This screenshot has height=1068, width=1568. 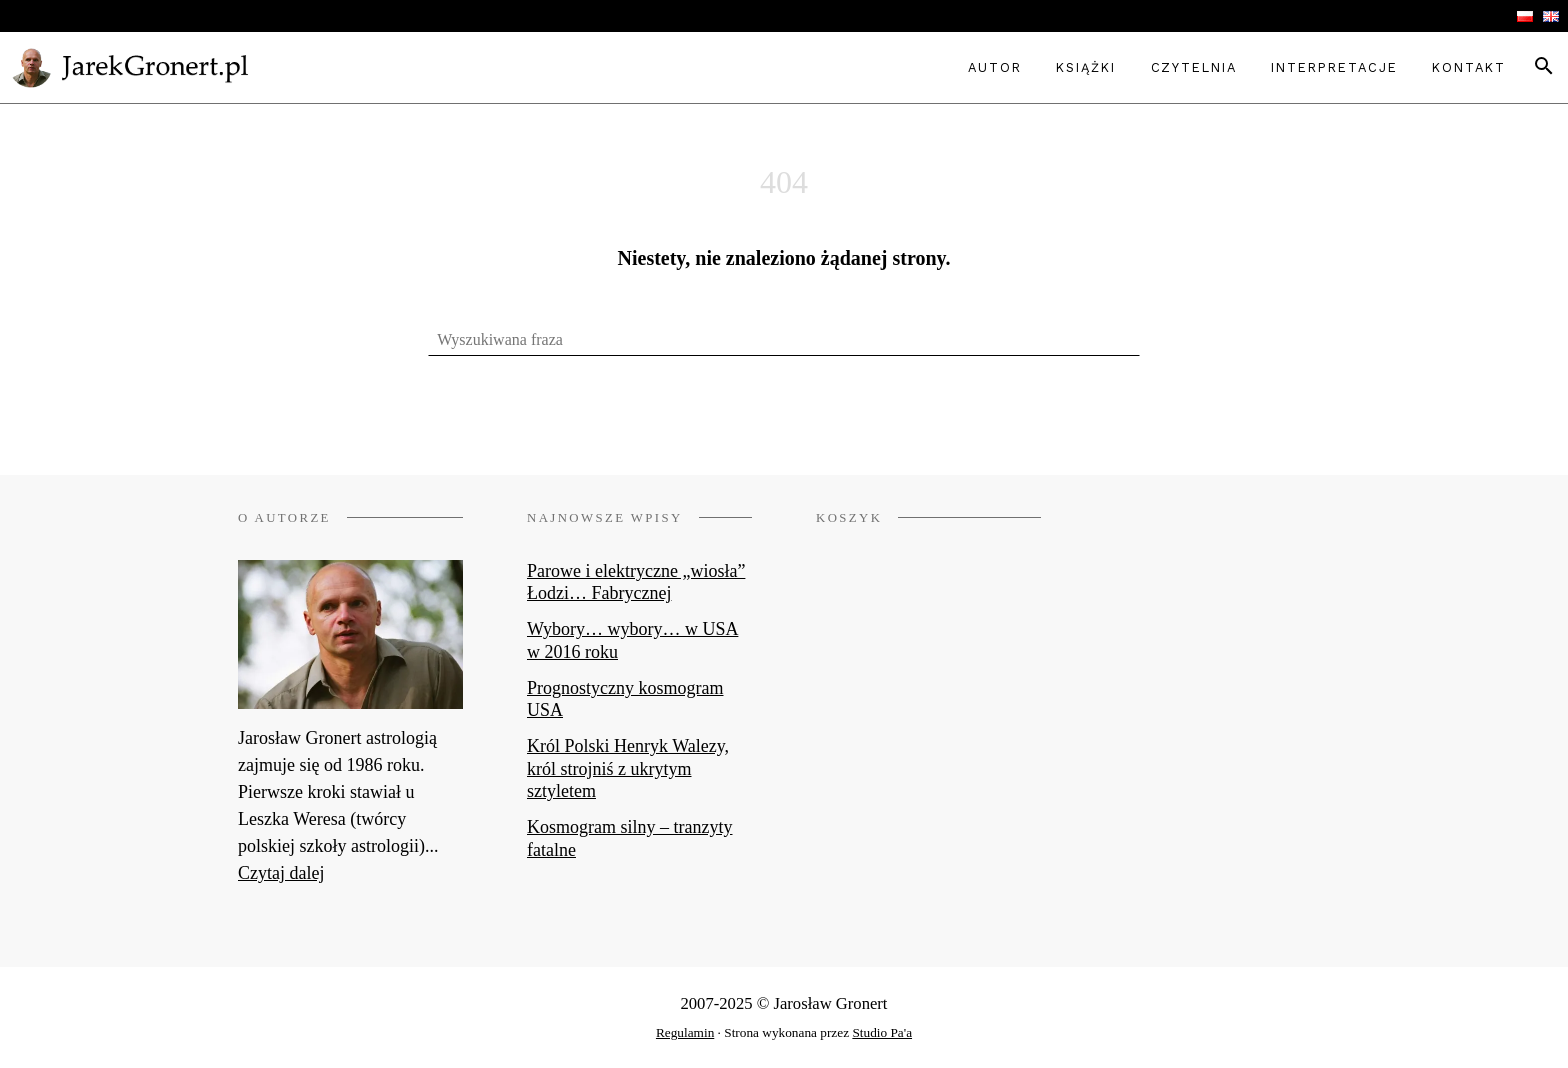 What do you see at coordinates (281, 873) in the screenshot?
I see `Czytaj dalej` at bounding box center [281, 873].